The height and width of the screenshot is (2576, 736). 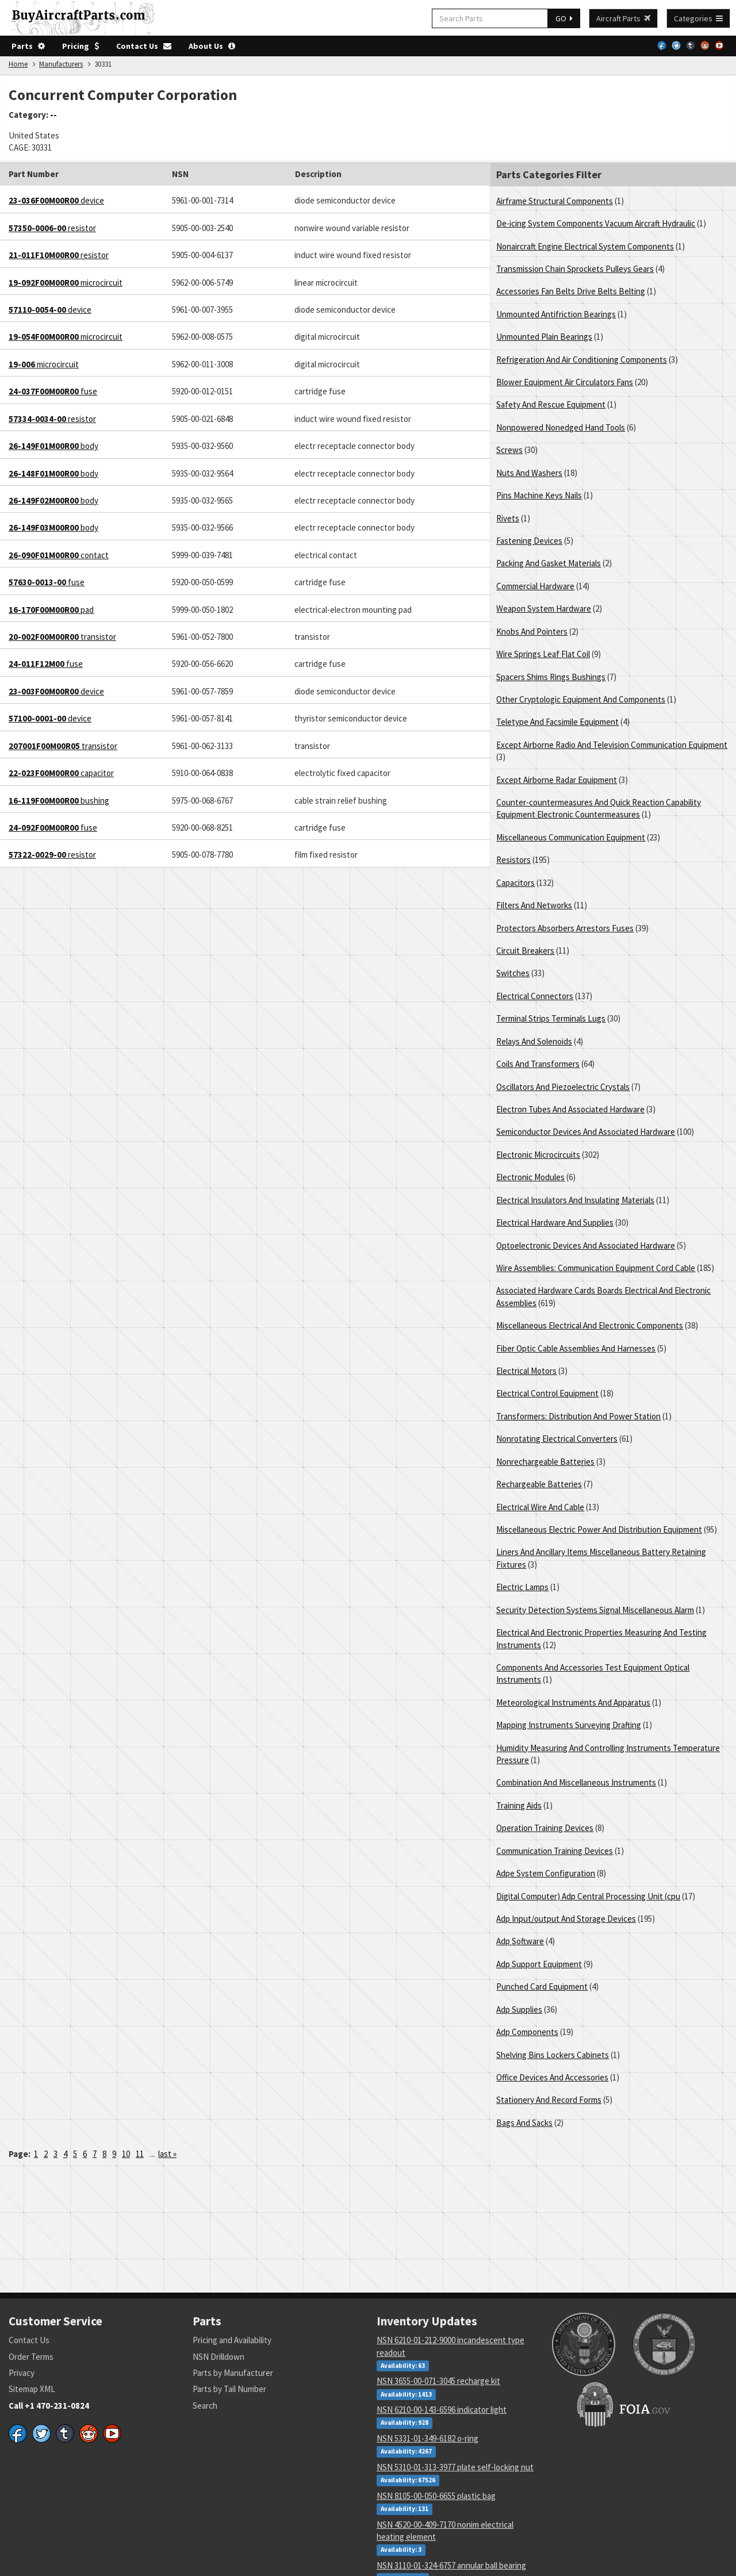 What do you see at coordinates (556, 779) in the screenshot?
I see `Except Airborne Radar Equipment` at bounding box center [556, 779].